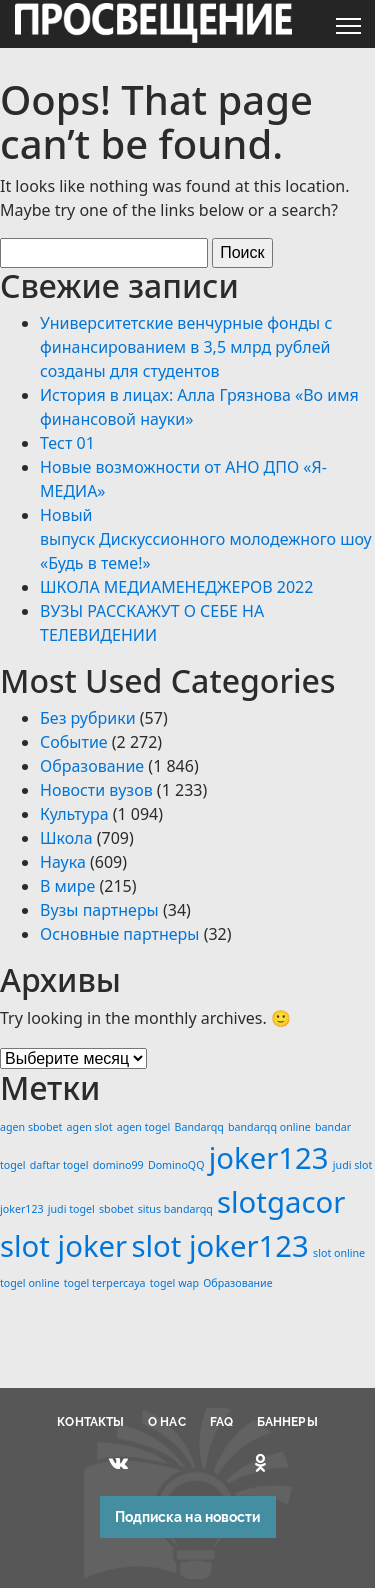 The image size is (375, 1588). Describe the element at coordinates (66, 838) in the screenshot. I see `Школа` at that location.